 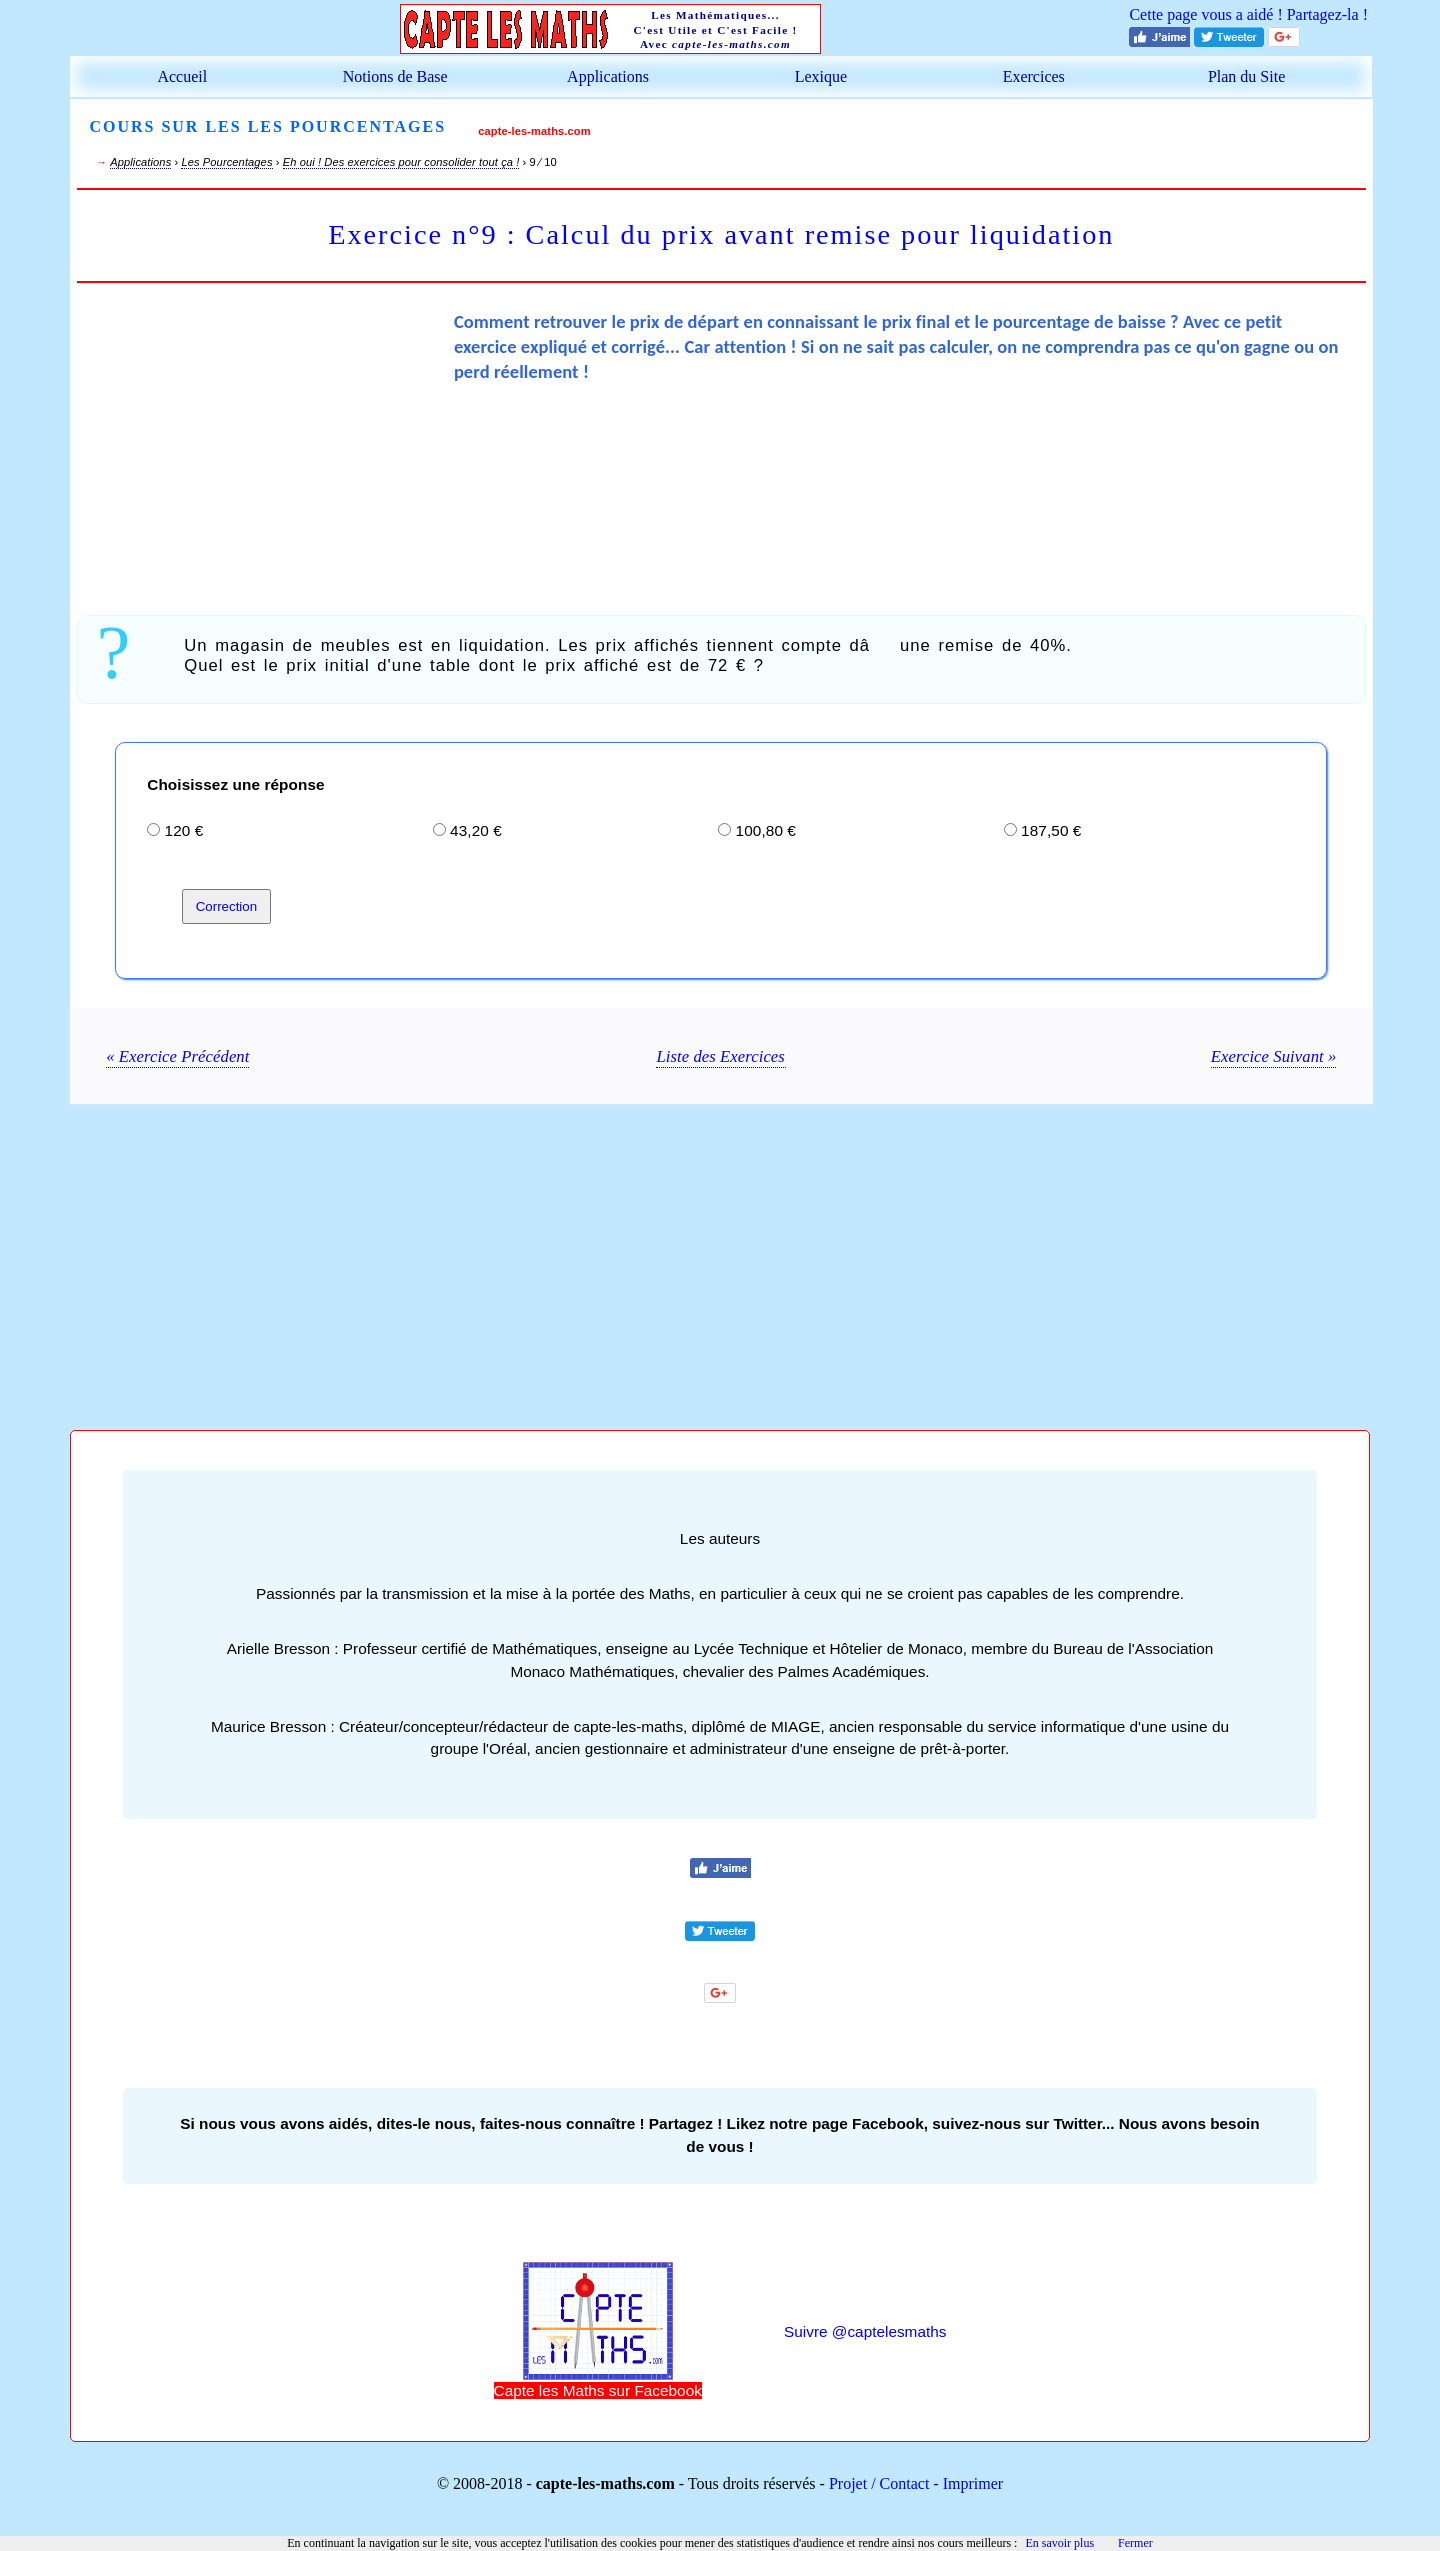 I want to click on 187,50 €, so click(x=1051, y=830).